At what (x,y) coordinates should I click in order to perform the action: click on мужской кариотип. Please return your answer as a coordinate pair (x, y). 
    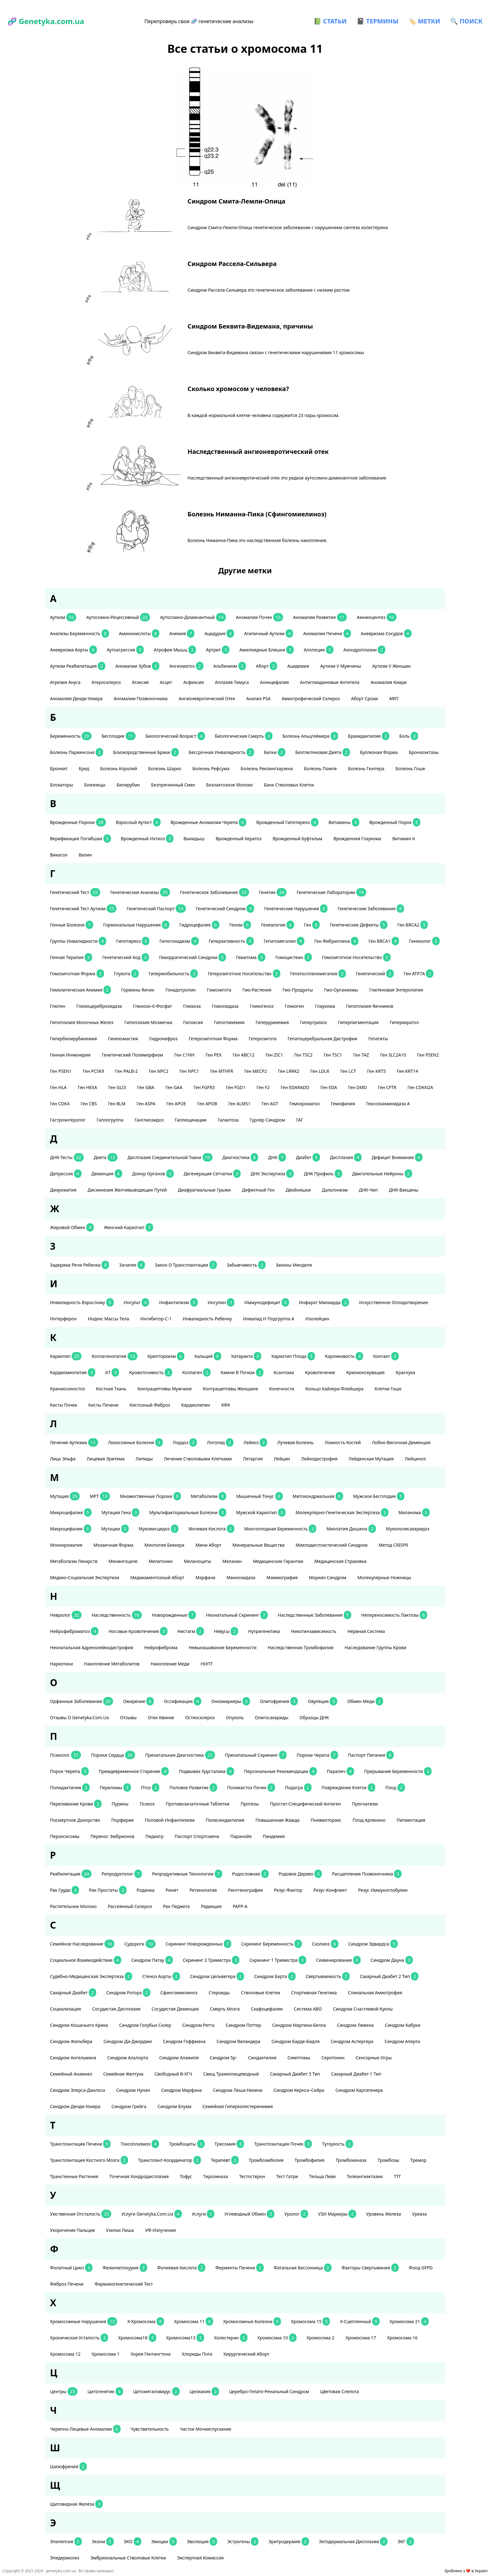
    Looking at the image, I should click on (261, 1512).